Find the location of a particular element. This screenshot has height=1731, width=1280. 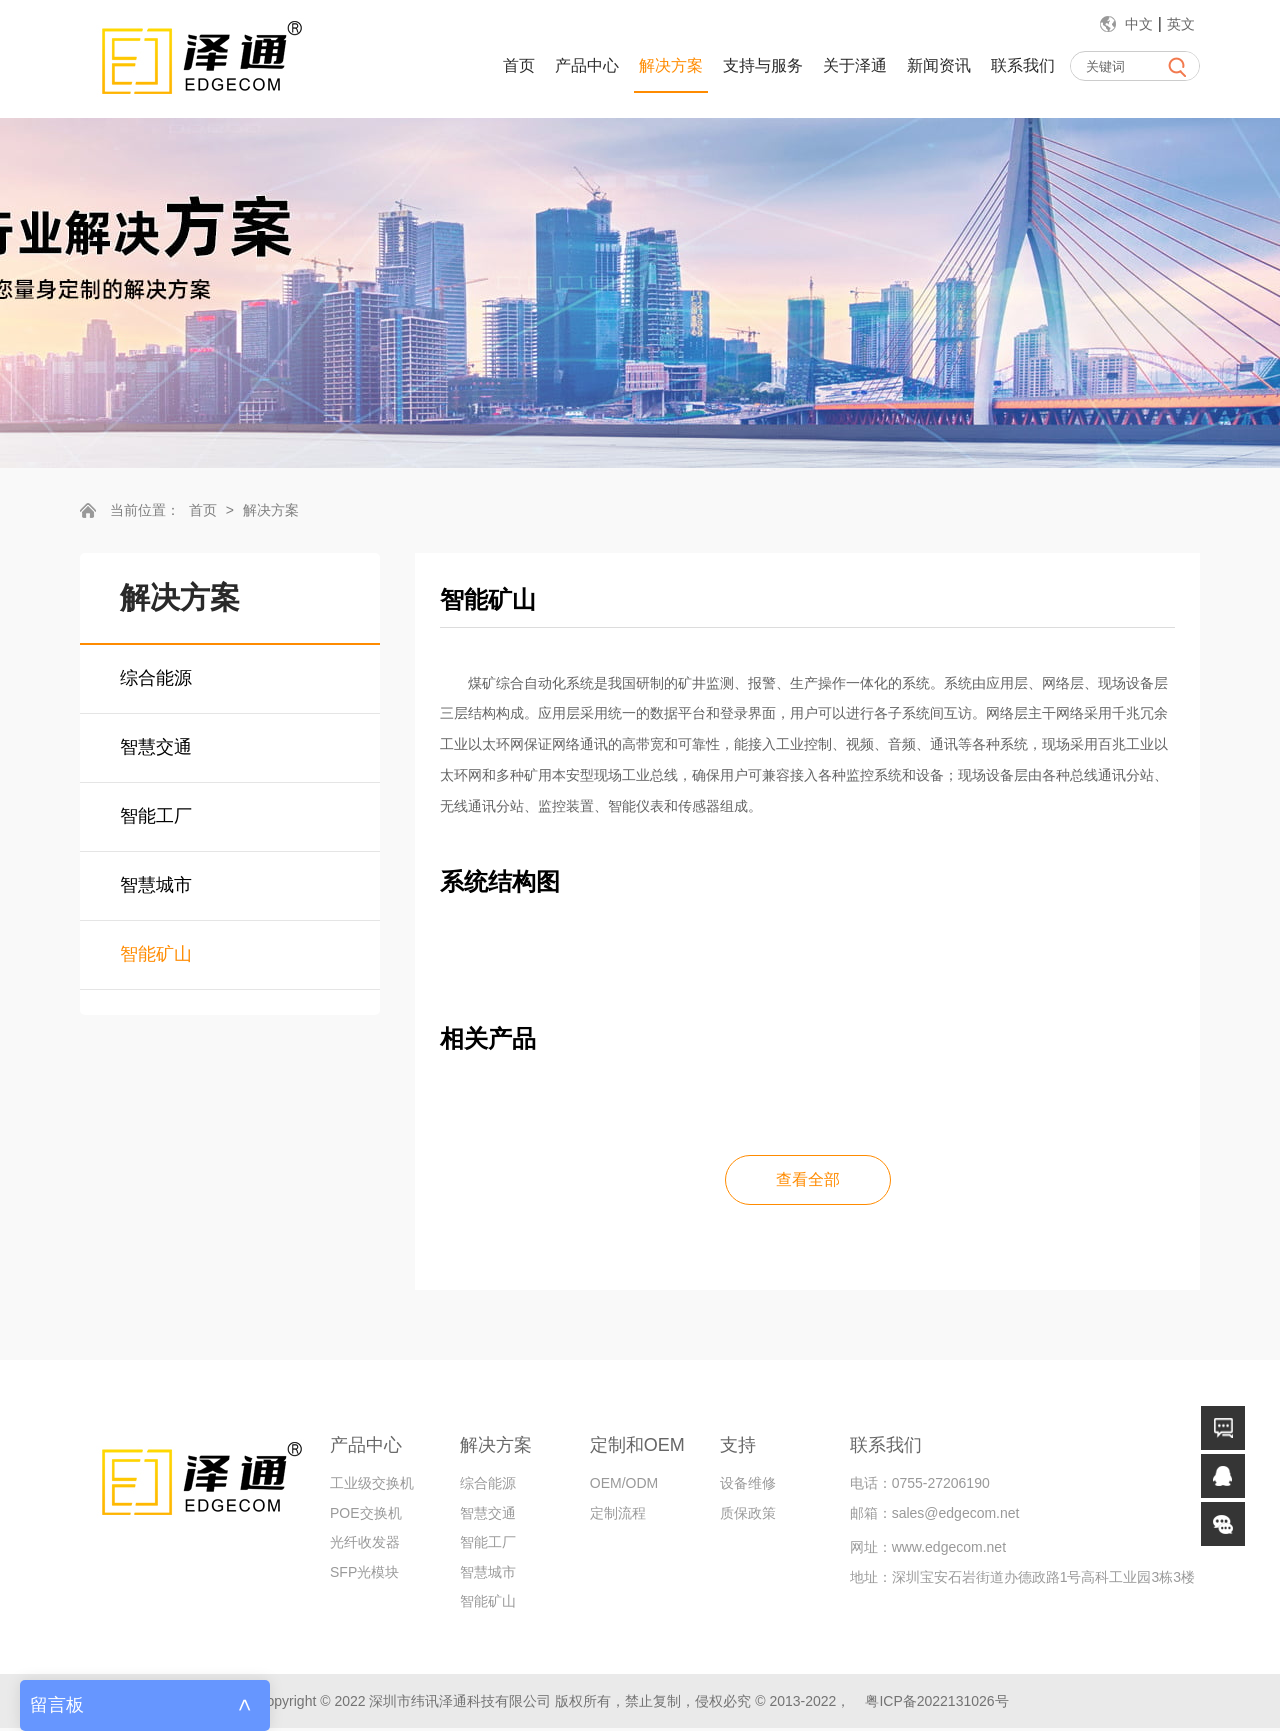

智能矿山 is located at coordinates (156, 954).